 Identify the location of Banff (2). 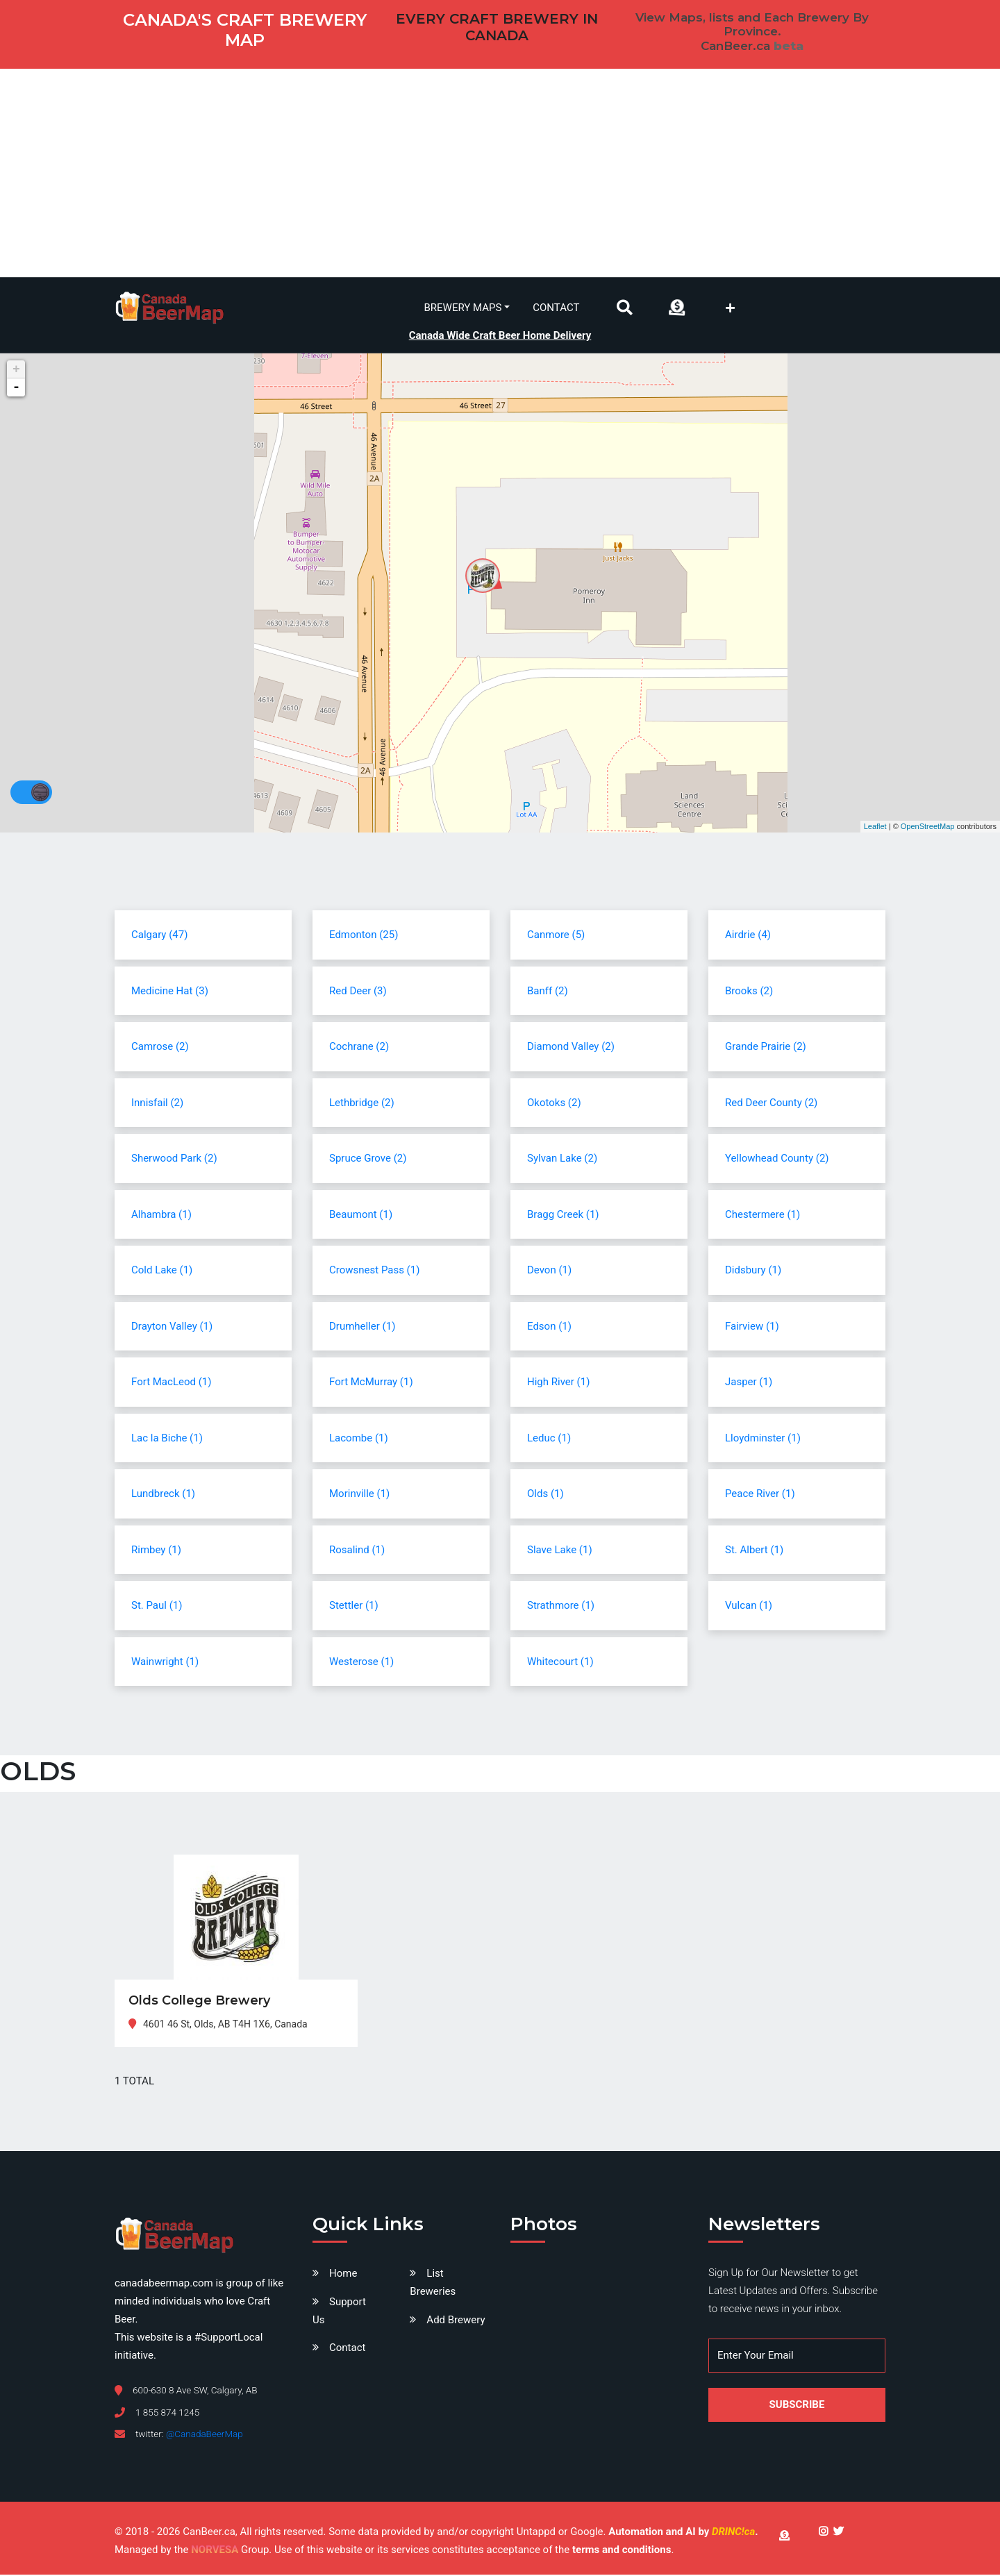
(547, 992).